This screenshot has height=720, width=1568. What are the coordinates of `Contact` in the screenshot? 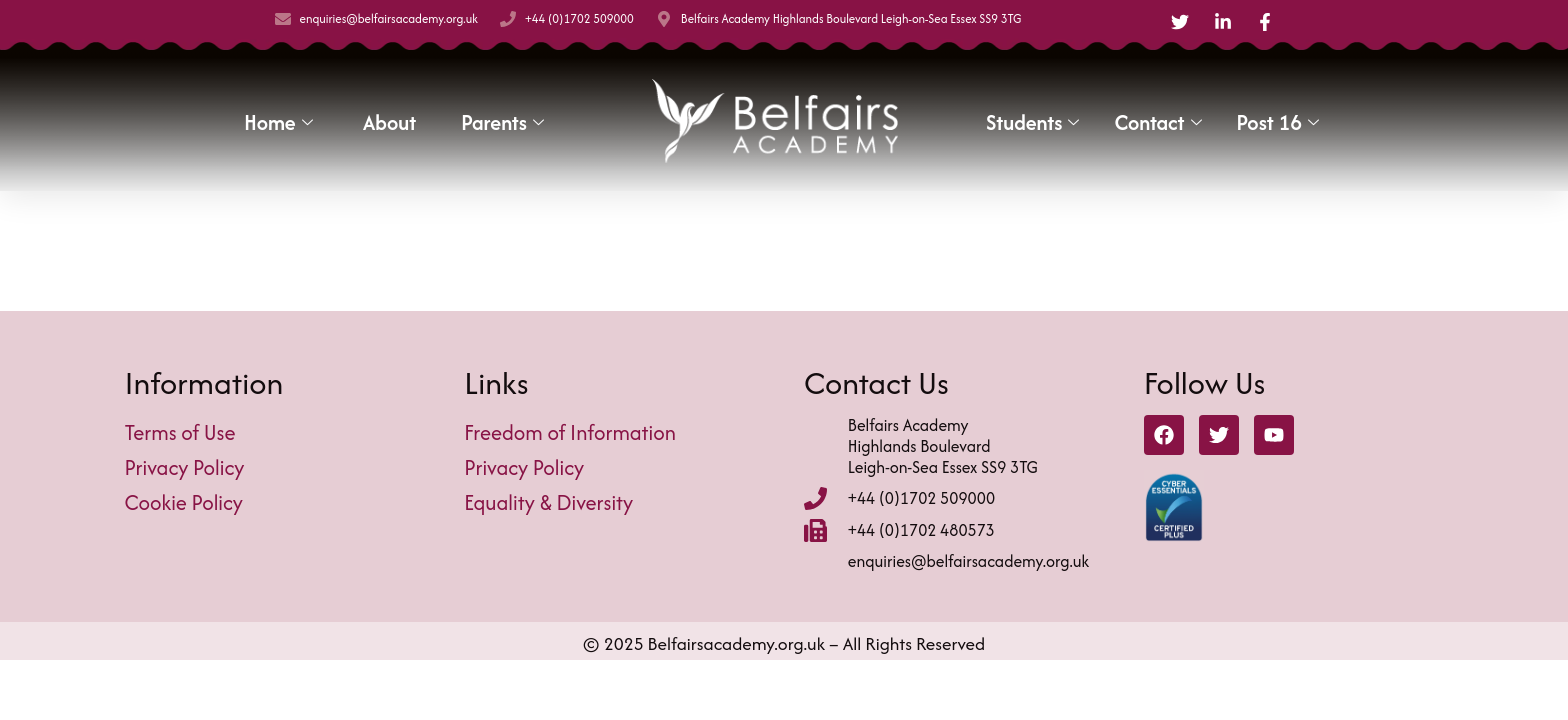 It's located at (1160, 122).